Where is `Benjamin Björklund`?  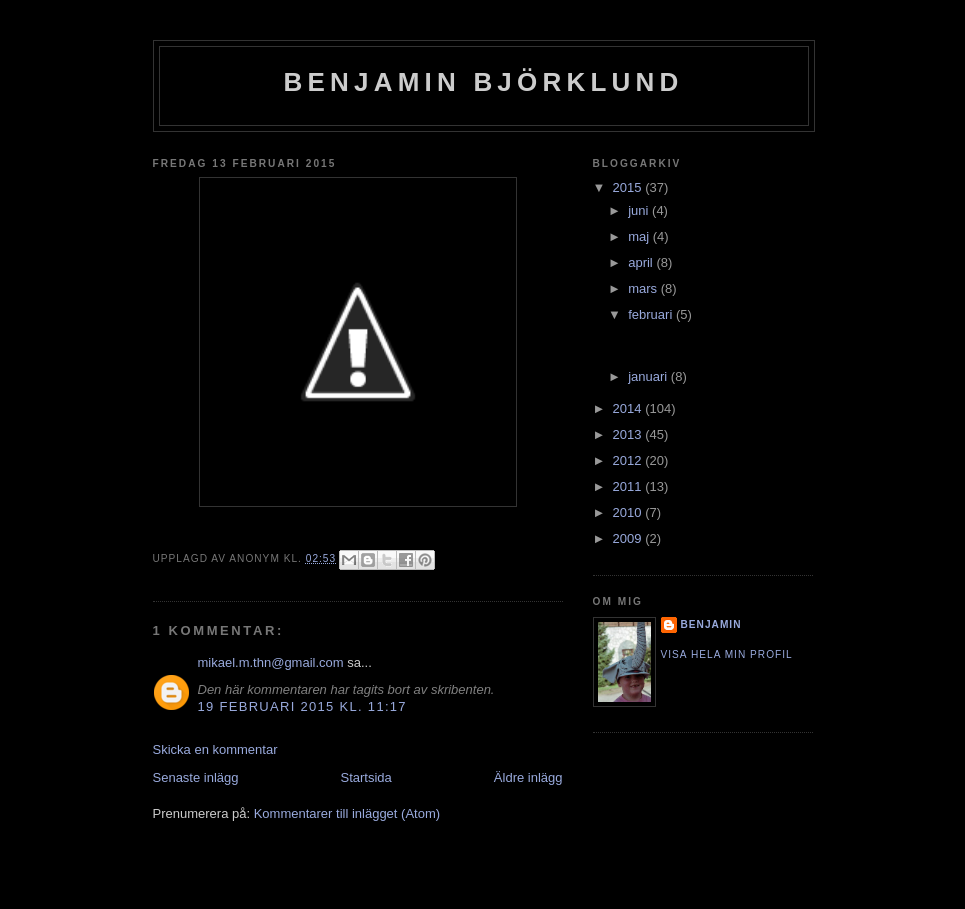
Benjamin Björklund is located at coordinates (484, 82).